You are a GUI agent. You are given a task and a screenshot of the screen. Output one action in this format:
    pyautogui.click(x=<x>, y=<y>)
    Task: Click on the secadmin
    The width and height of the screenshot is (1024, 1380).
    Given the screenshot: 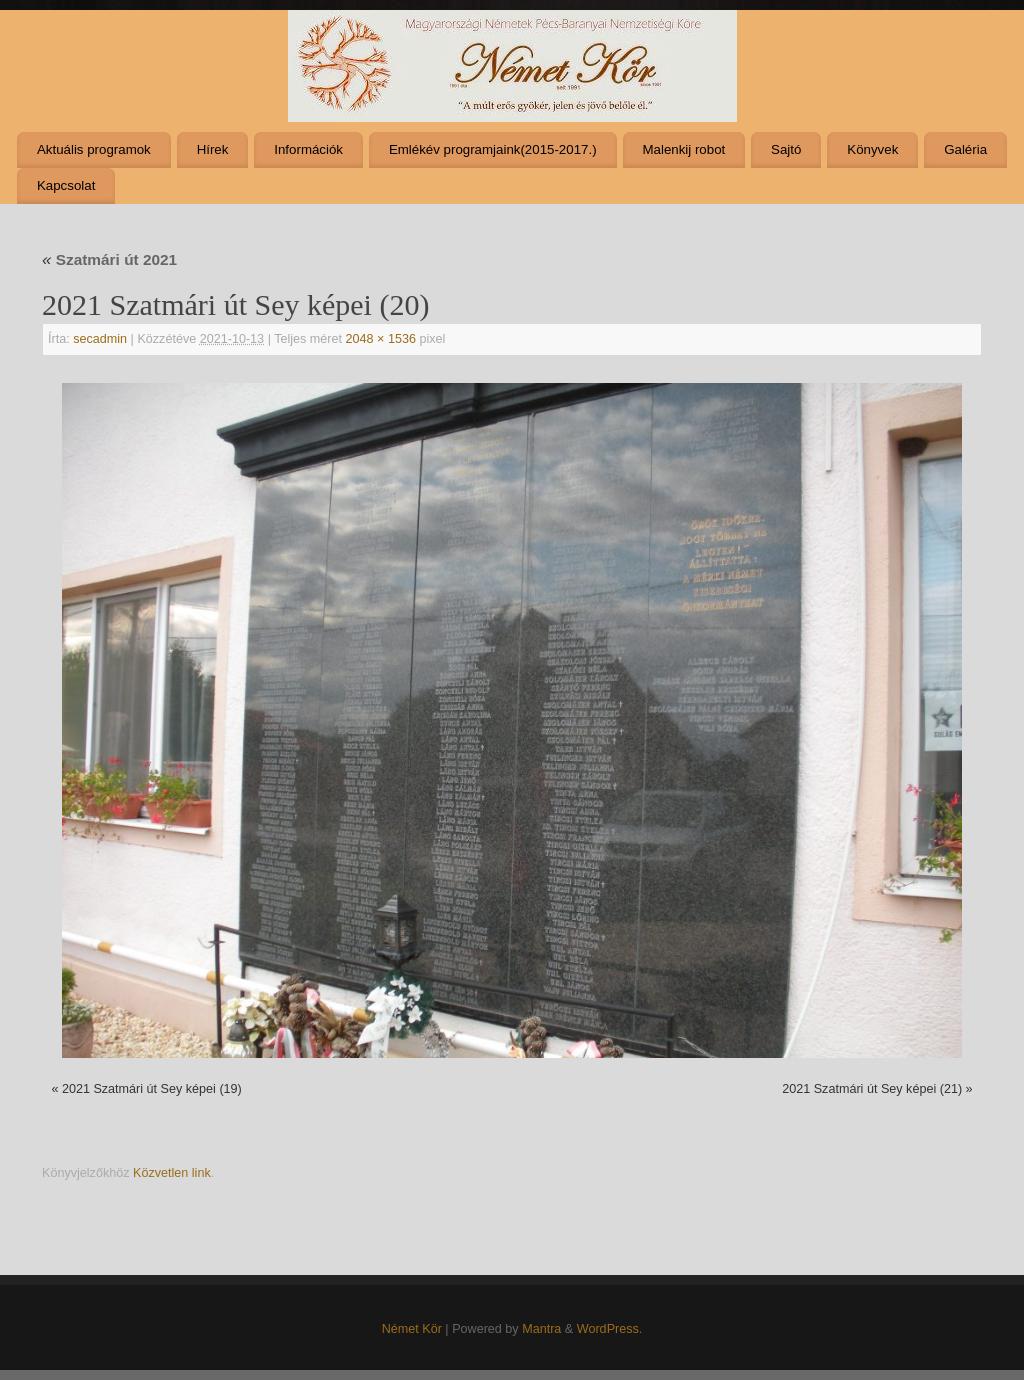 What is the action you would take?
    pyautogui.click(x=100, y=339)
    